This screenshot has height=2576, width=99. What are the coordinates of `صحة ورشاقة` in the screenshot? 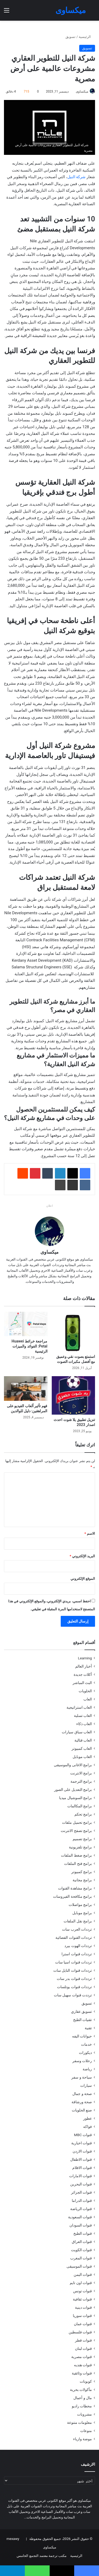 It's located at (82, 2102).